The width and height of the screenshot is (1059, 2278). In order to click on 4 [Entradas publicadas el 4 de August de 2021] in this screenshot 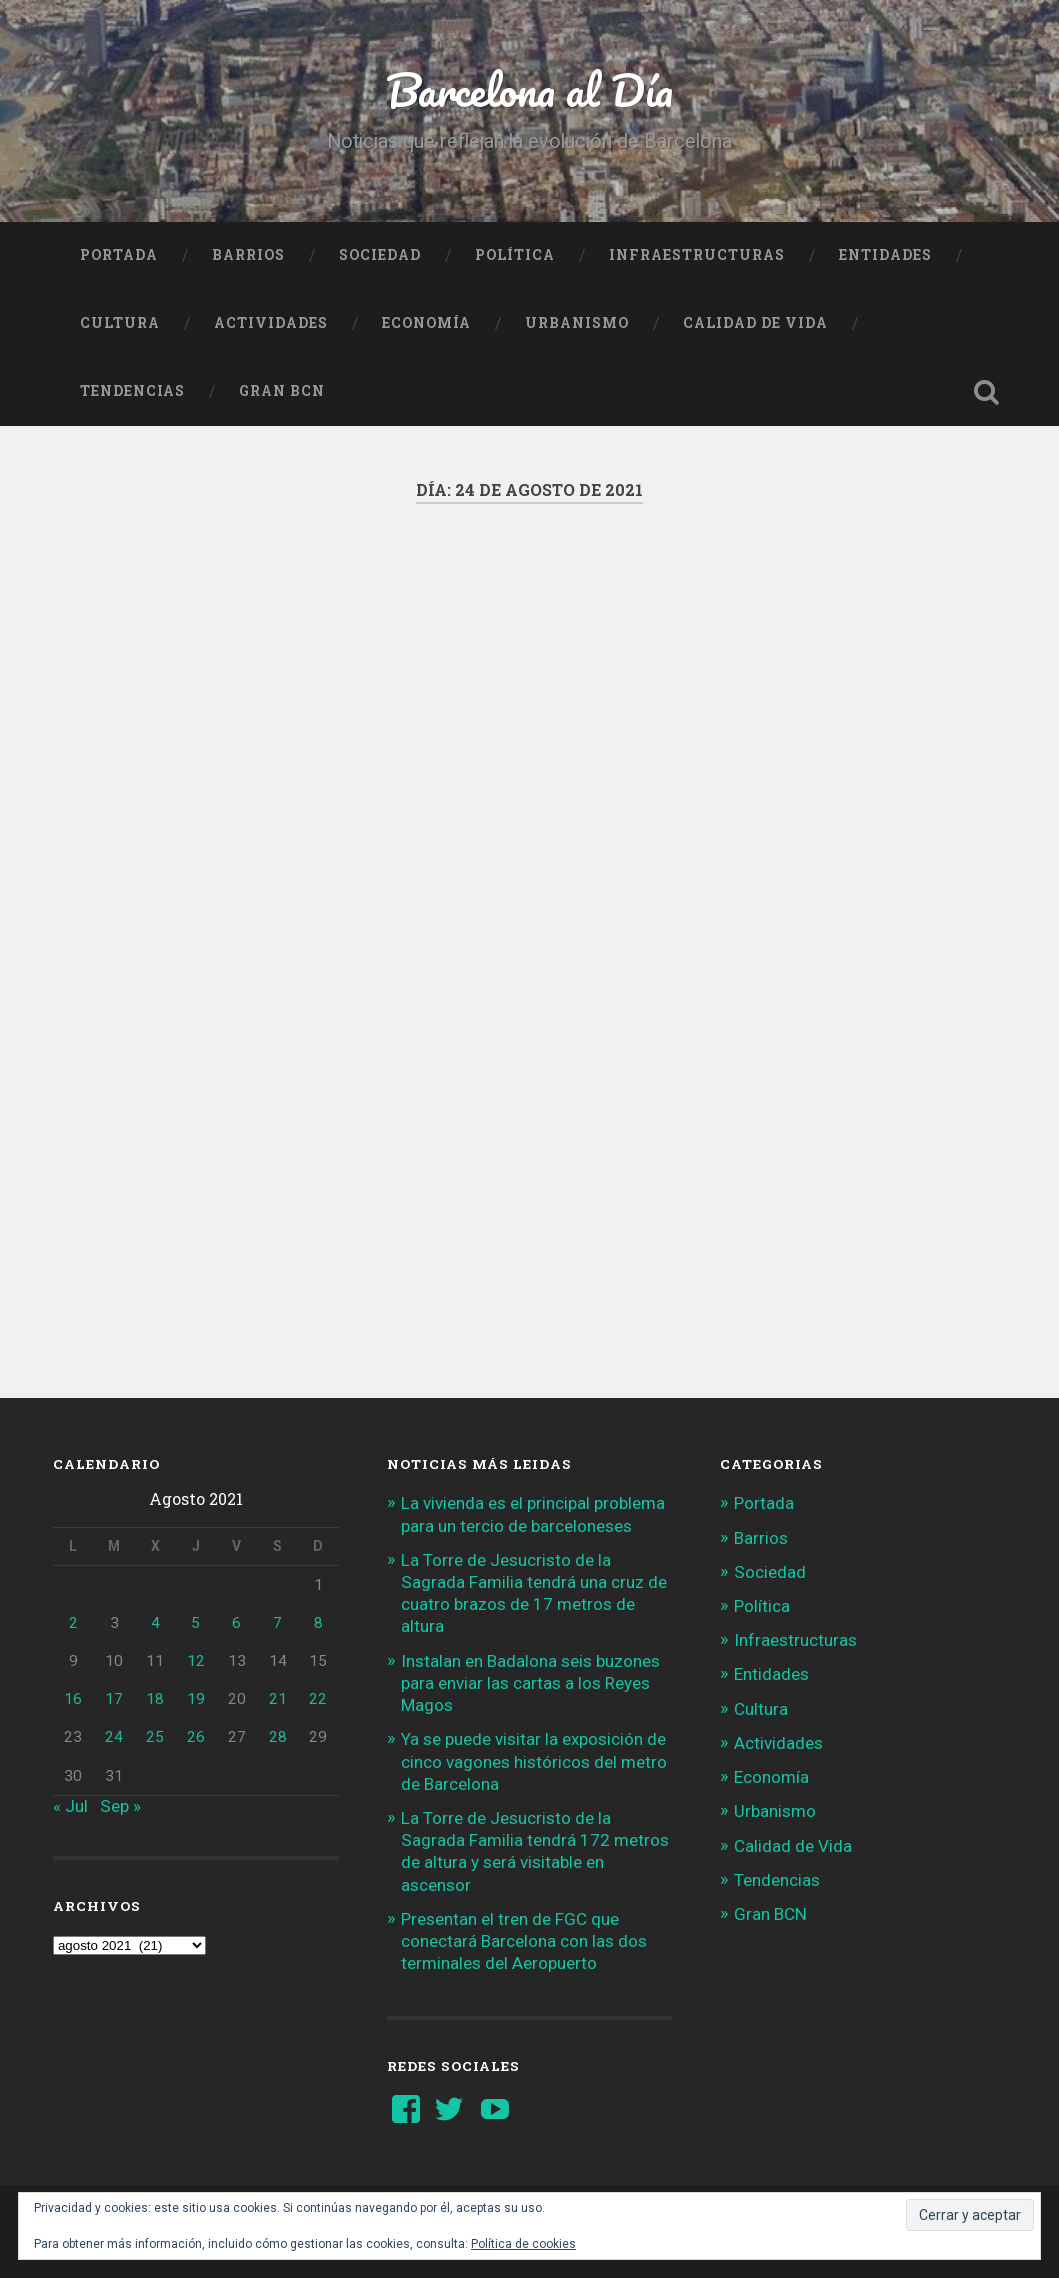, I will do `click(155, 1623)`.